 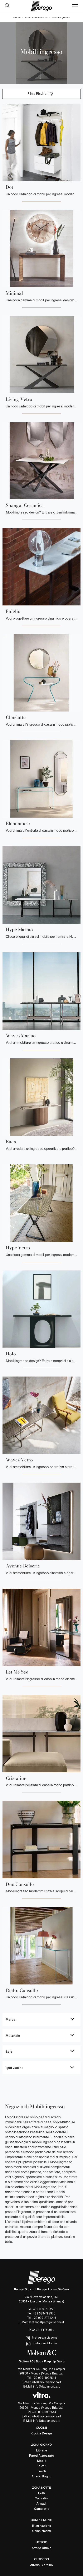 What do you see at coordinates (41, 2498) in the screenshot?
I see `Comodini` at bounding box center [41, 2498].